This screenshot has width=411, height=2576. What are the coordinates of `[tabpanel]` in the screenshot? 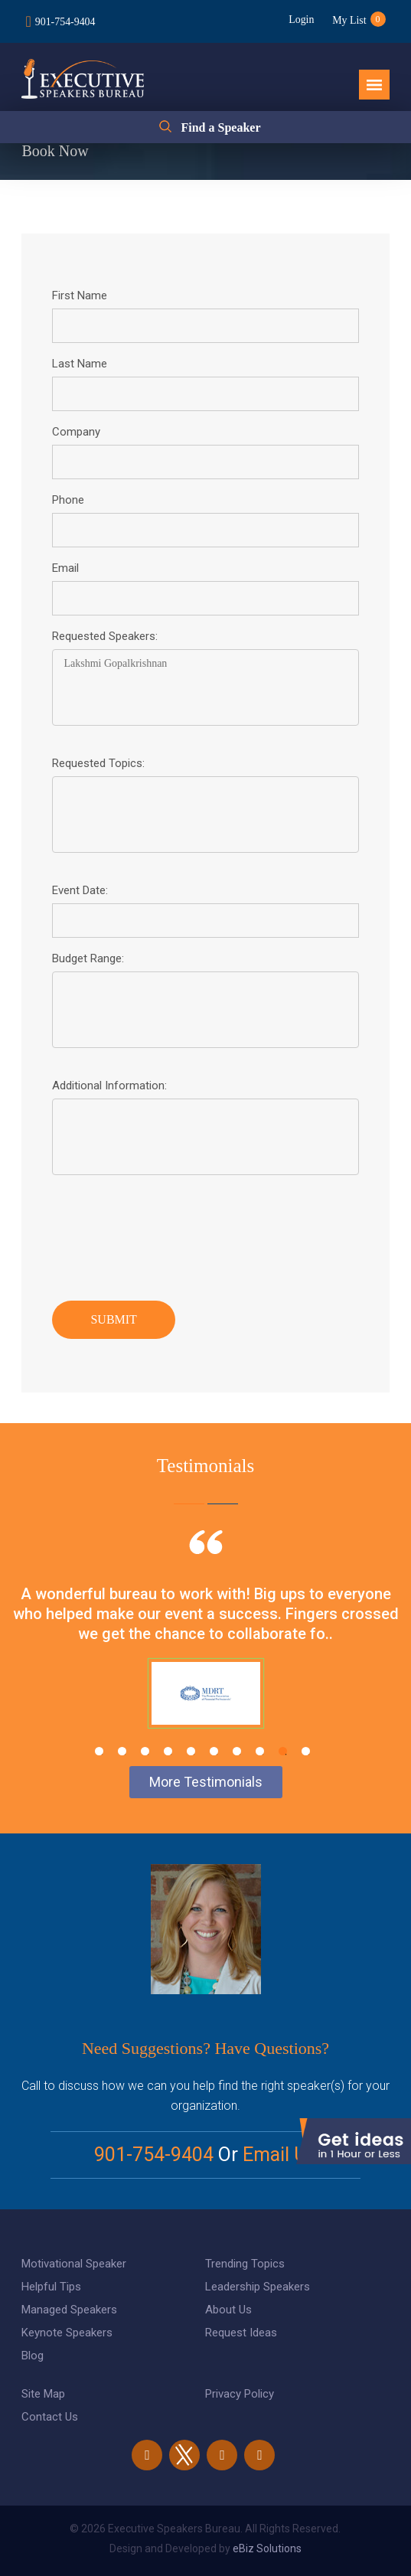 It's located at (205, 1648).